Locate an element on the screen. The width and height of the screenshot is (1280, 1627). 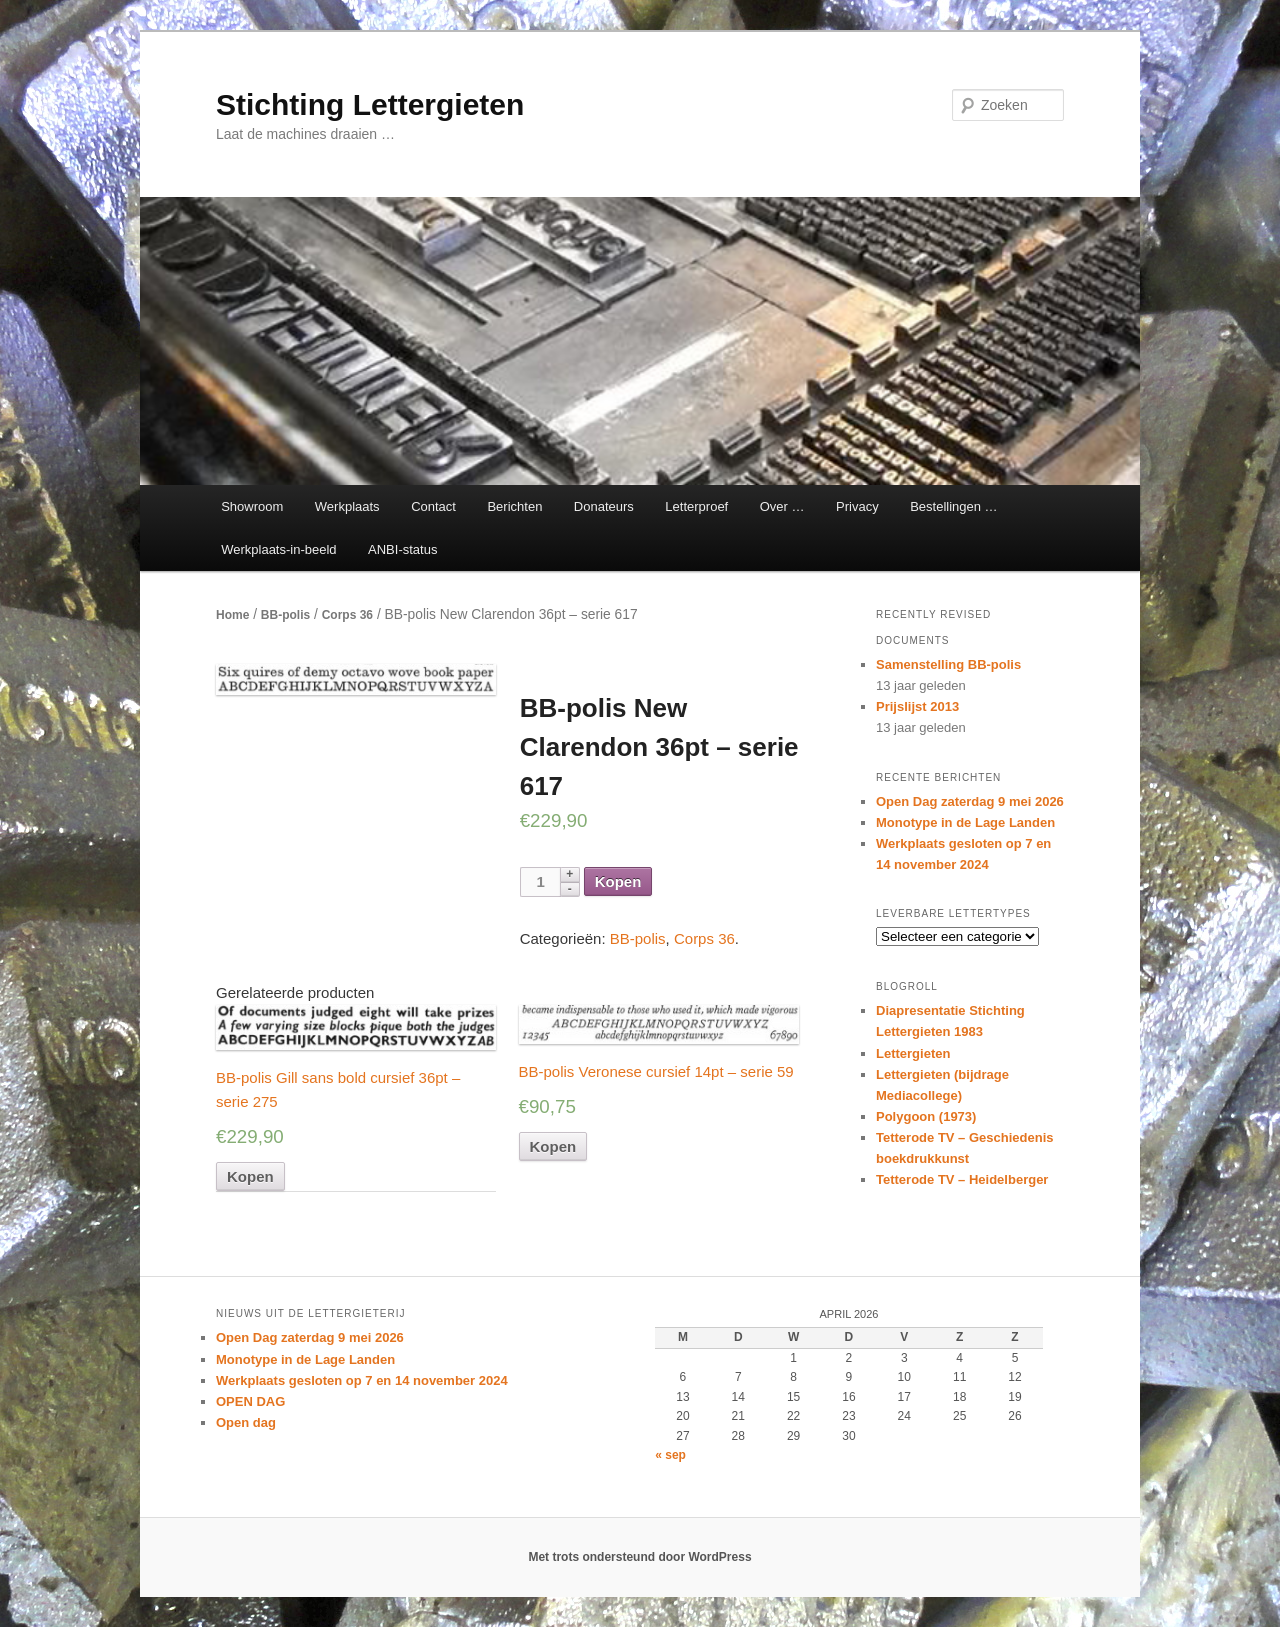
Open Dag zaterdag 9 mei 2026 is located at coordinates (970, 801).